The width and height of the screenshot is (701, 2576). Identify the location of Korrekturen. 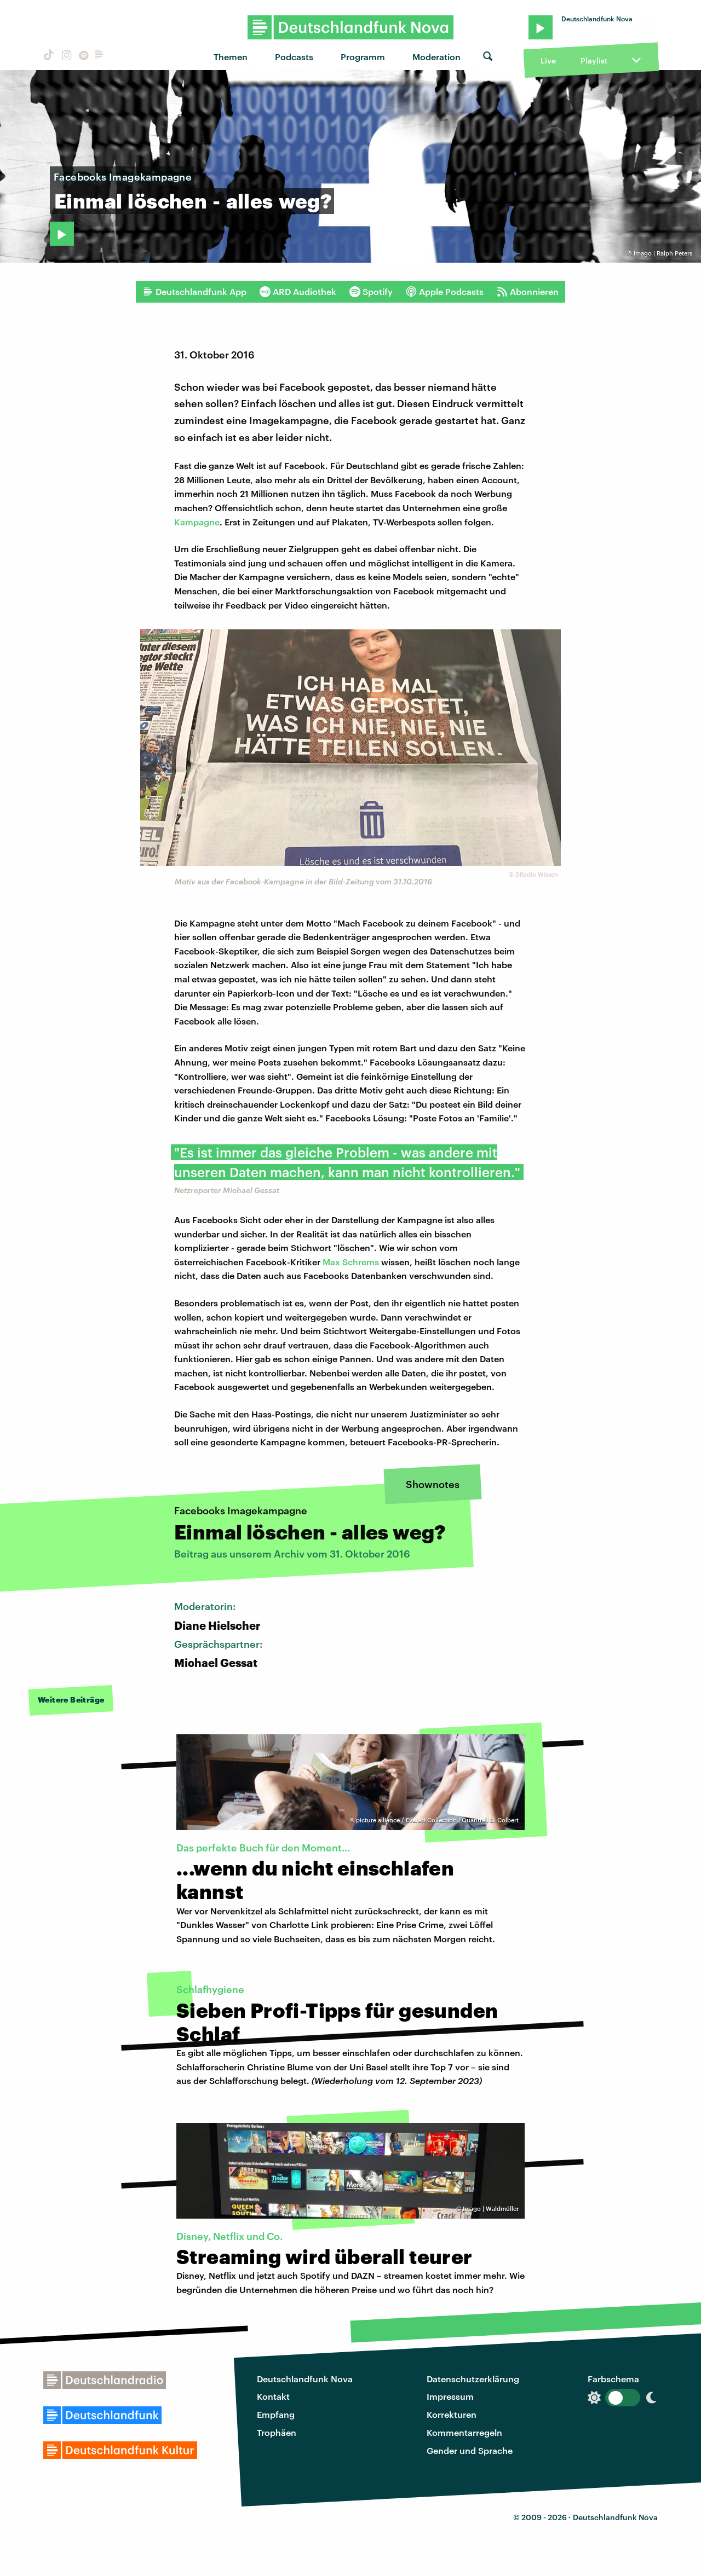
(451, 2414).